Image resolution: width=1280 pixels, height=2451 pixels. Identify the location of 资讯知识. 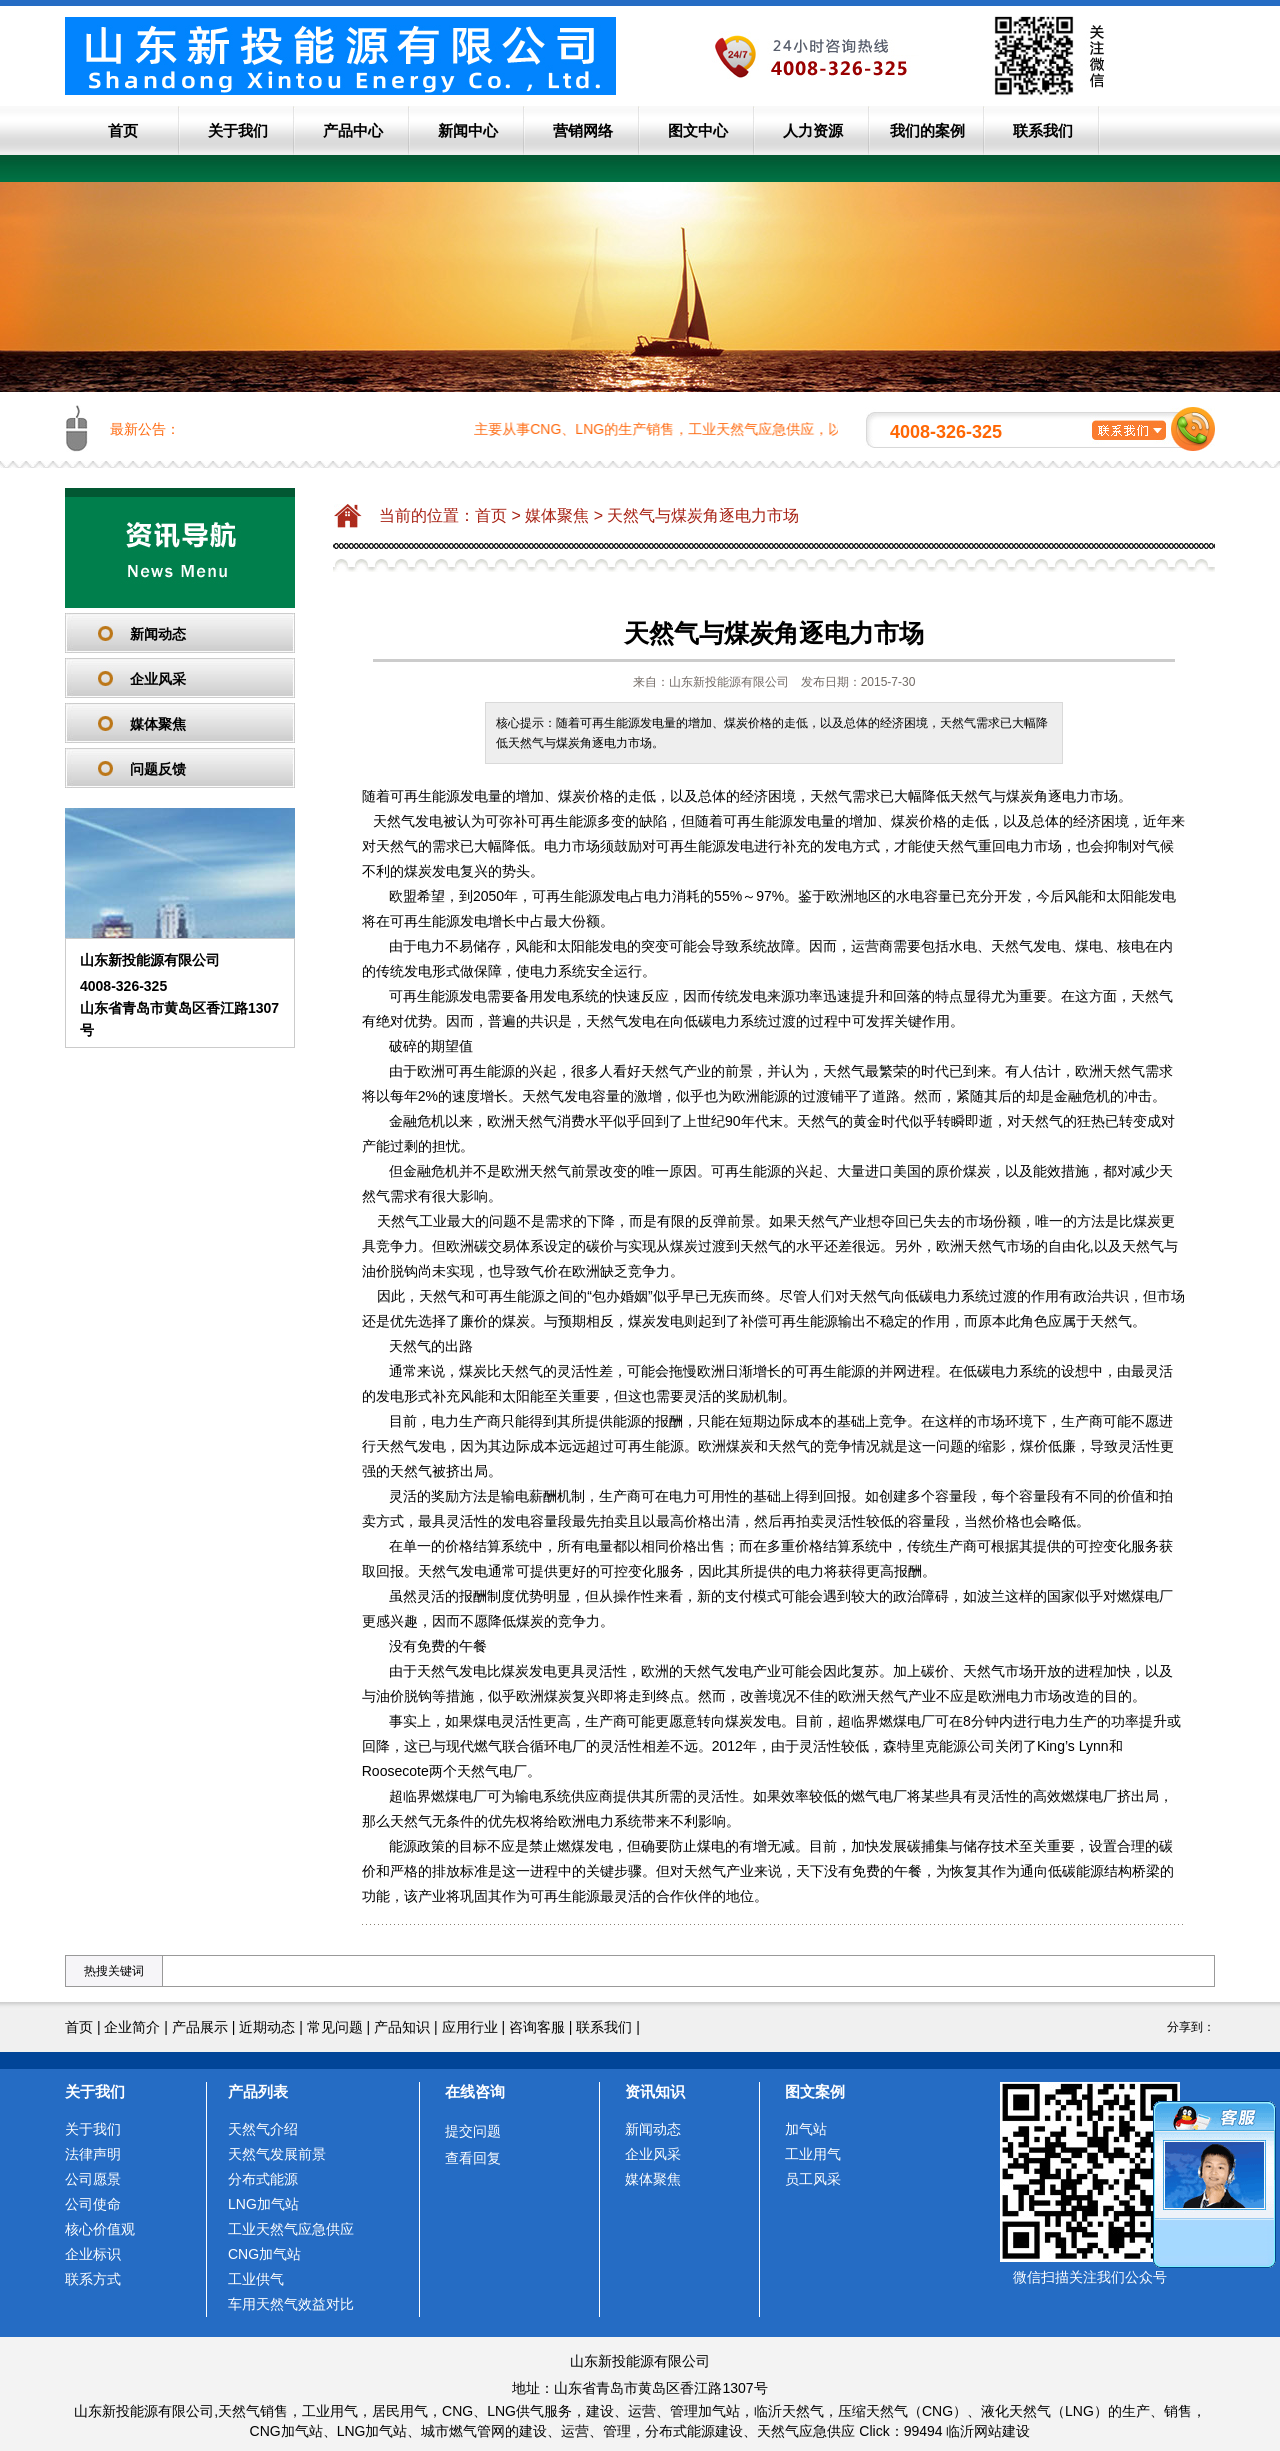
(655, 2091).